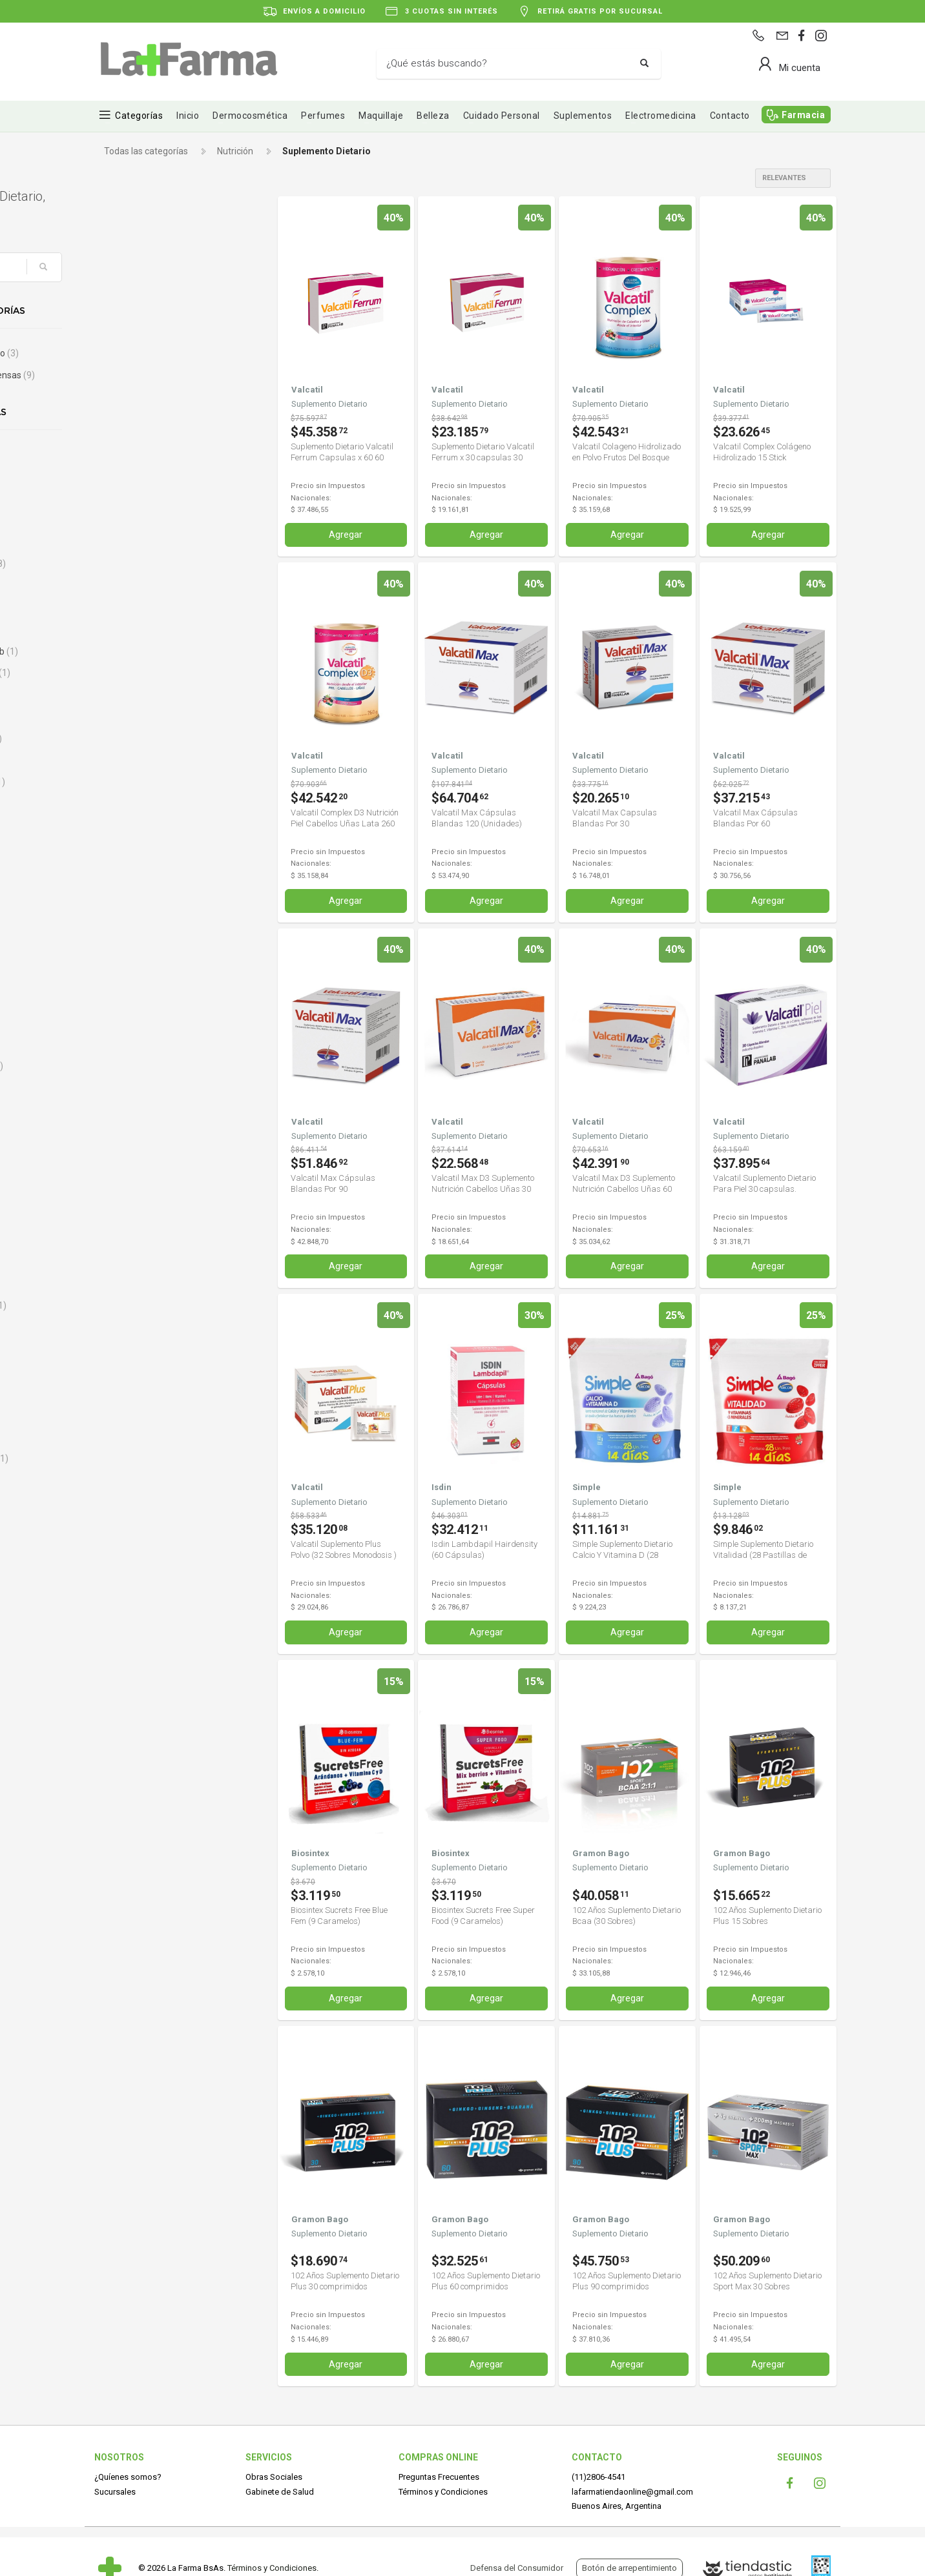  I want to click on Centrum, so click(135, 957).